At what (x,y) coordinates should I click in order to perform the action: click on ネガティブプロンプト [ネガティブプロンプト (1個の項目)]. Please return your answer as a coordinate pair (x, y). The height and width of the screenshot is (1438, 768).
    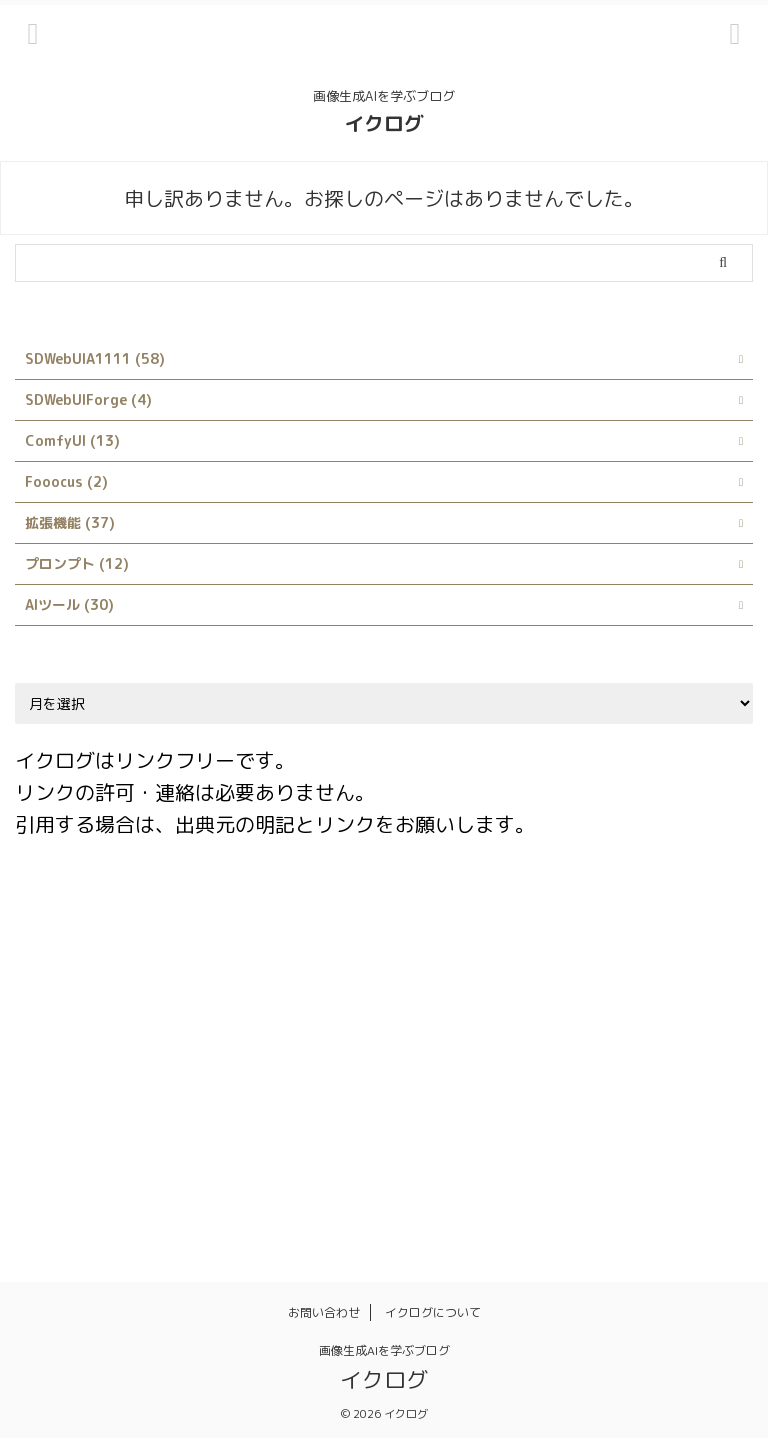
    Looking at the image, I should click on (178, 1132).